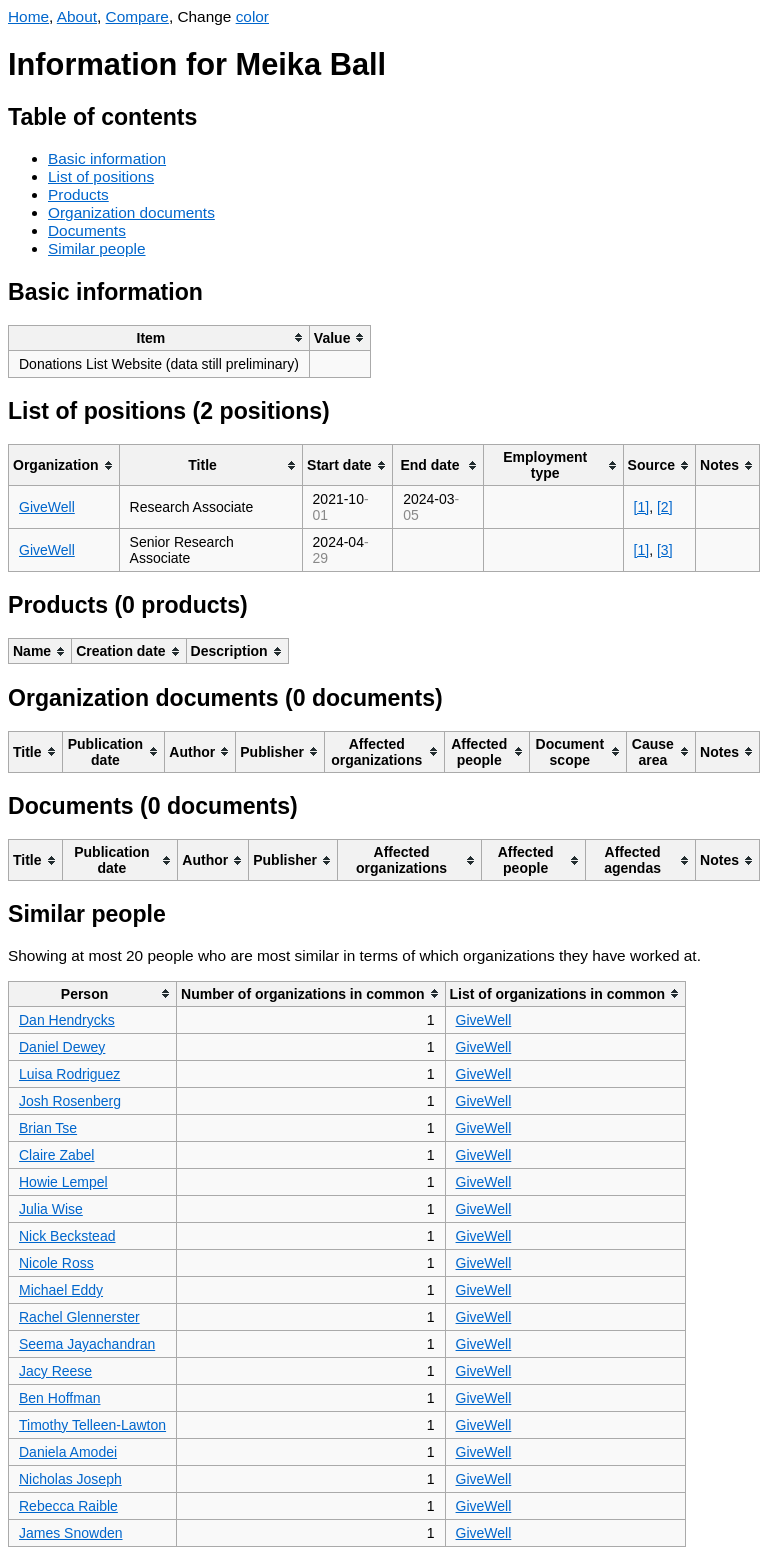 This screenshot has width=768, height=1555. Describe the element at coordinates (131, 212) in the screenshot. I see `Organization documents` at that location.